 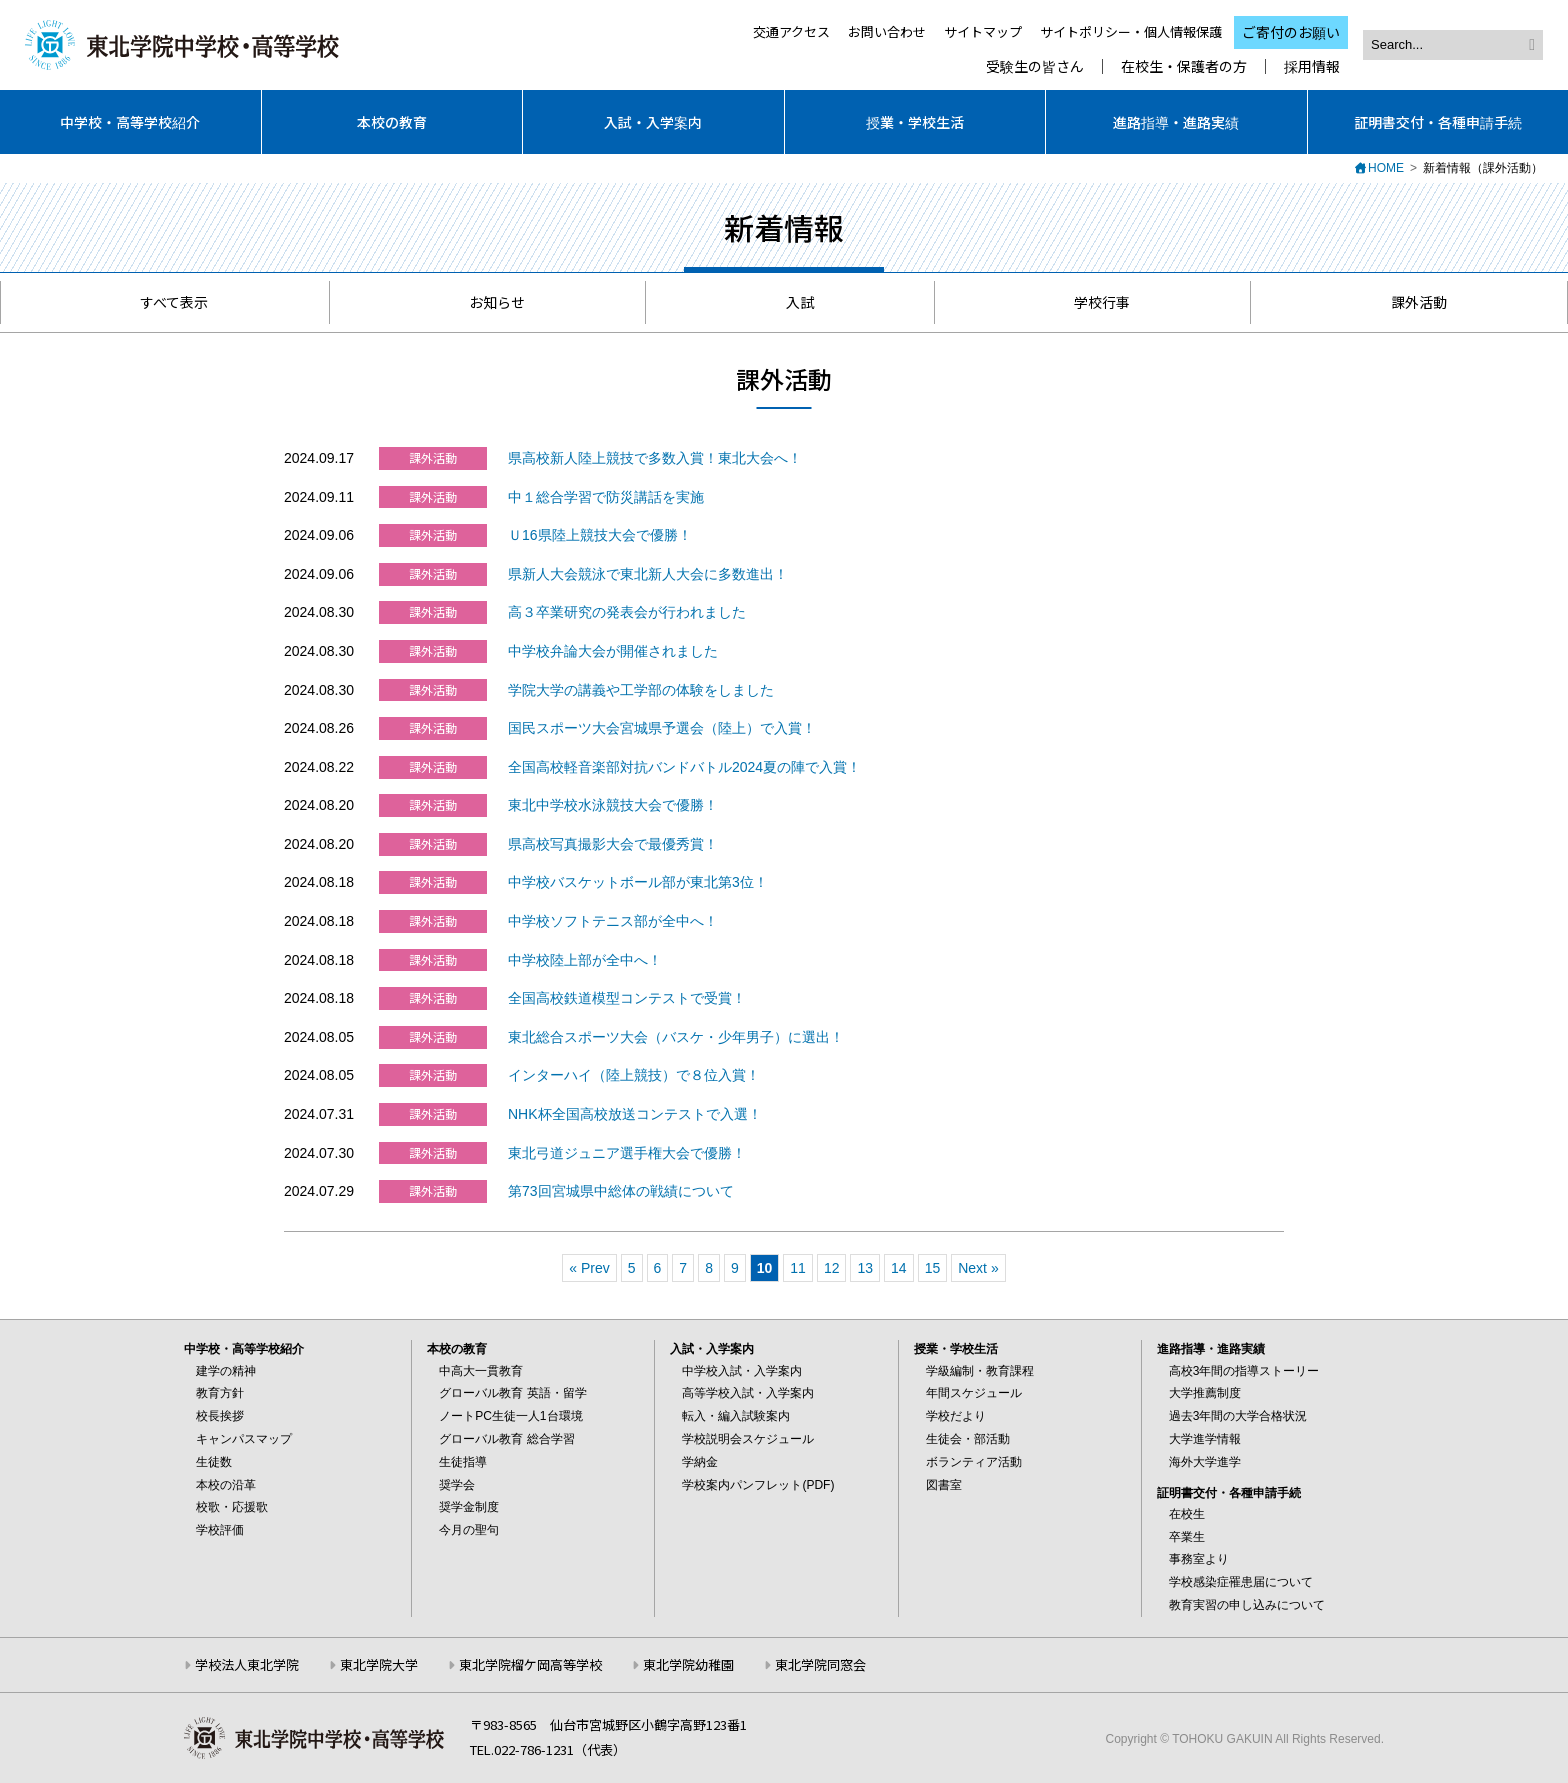 What do you see at coordinates (1409, 302) in the screenshot?
I see `課外活動` at bounding box center [1409, 302].